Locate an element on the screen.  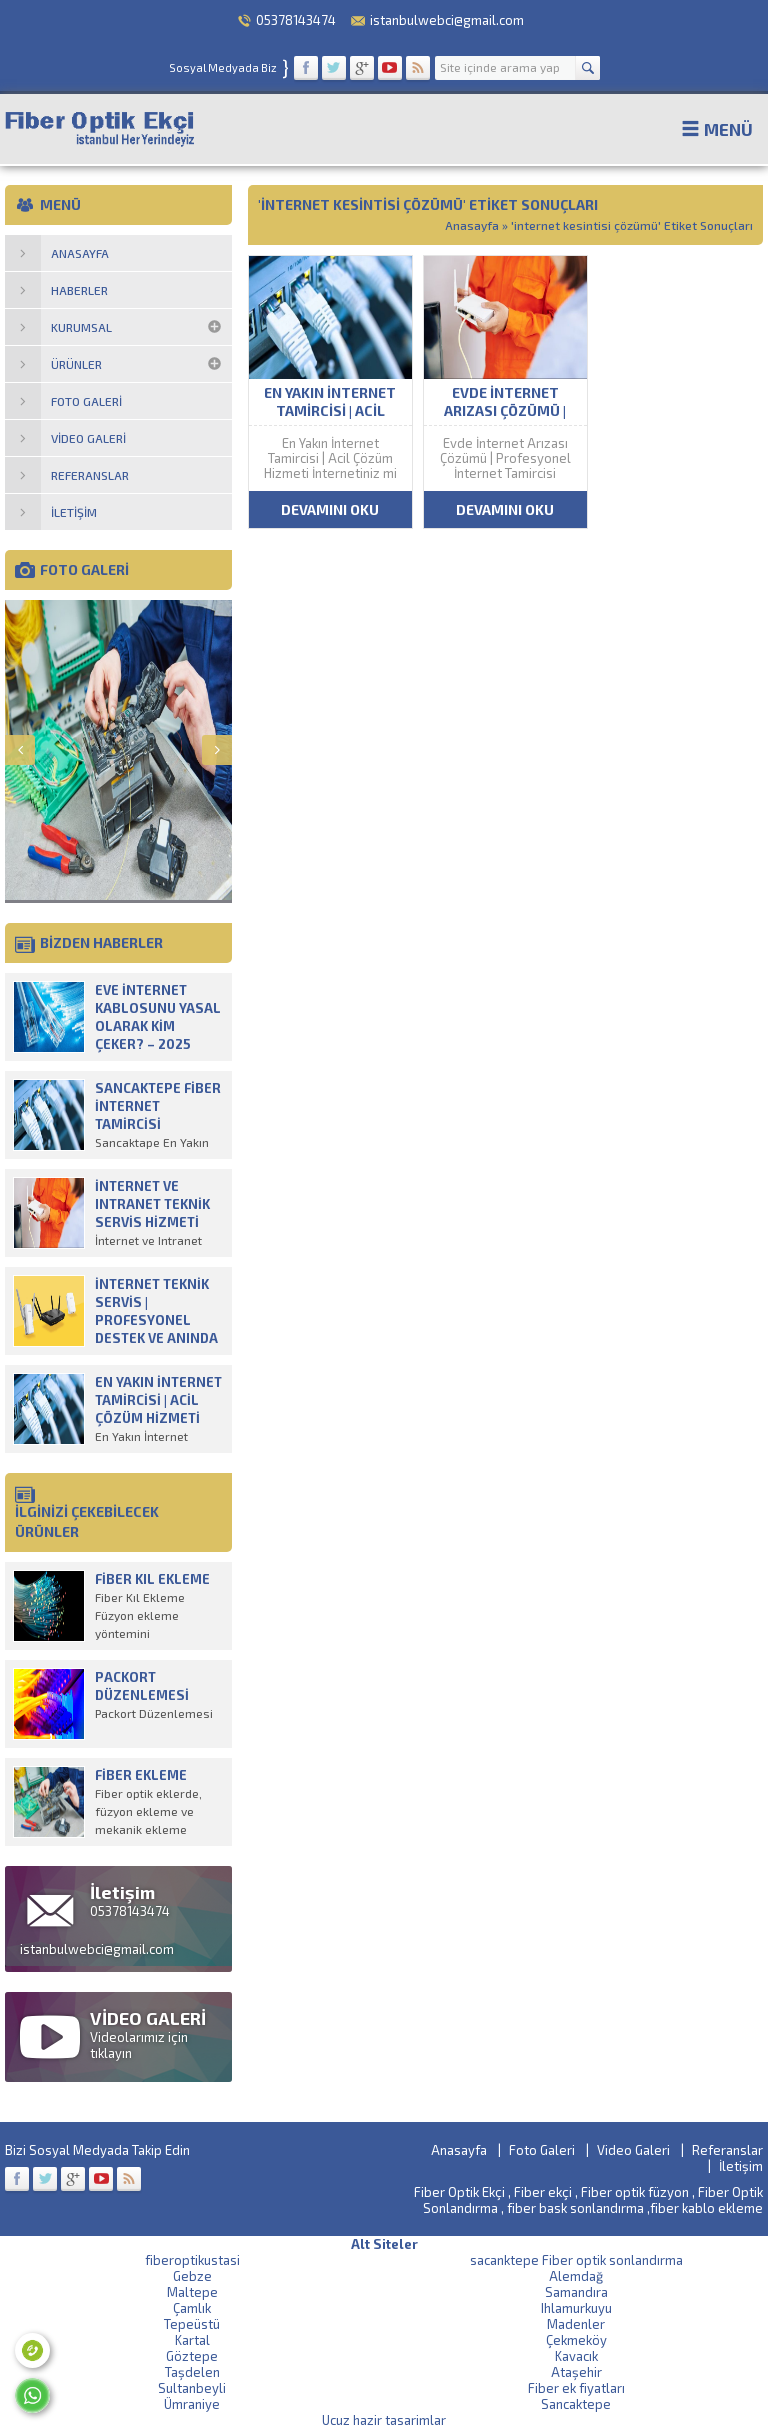
İletişim is located at coordinates (741, 2166).